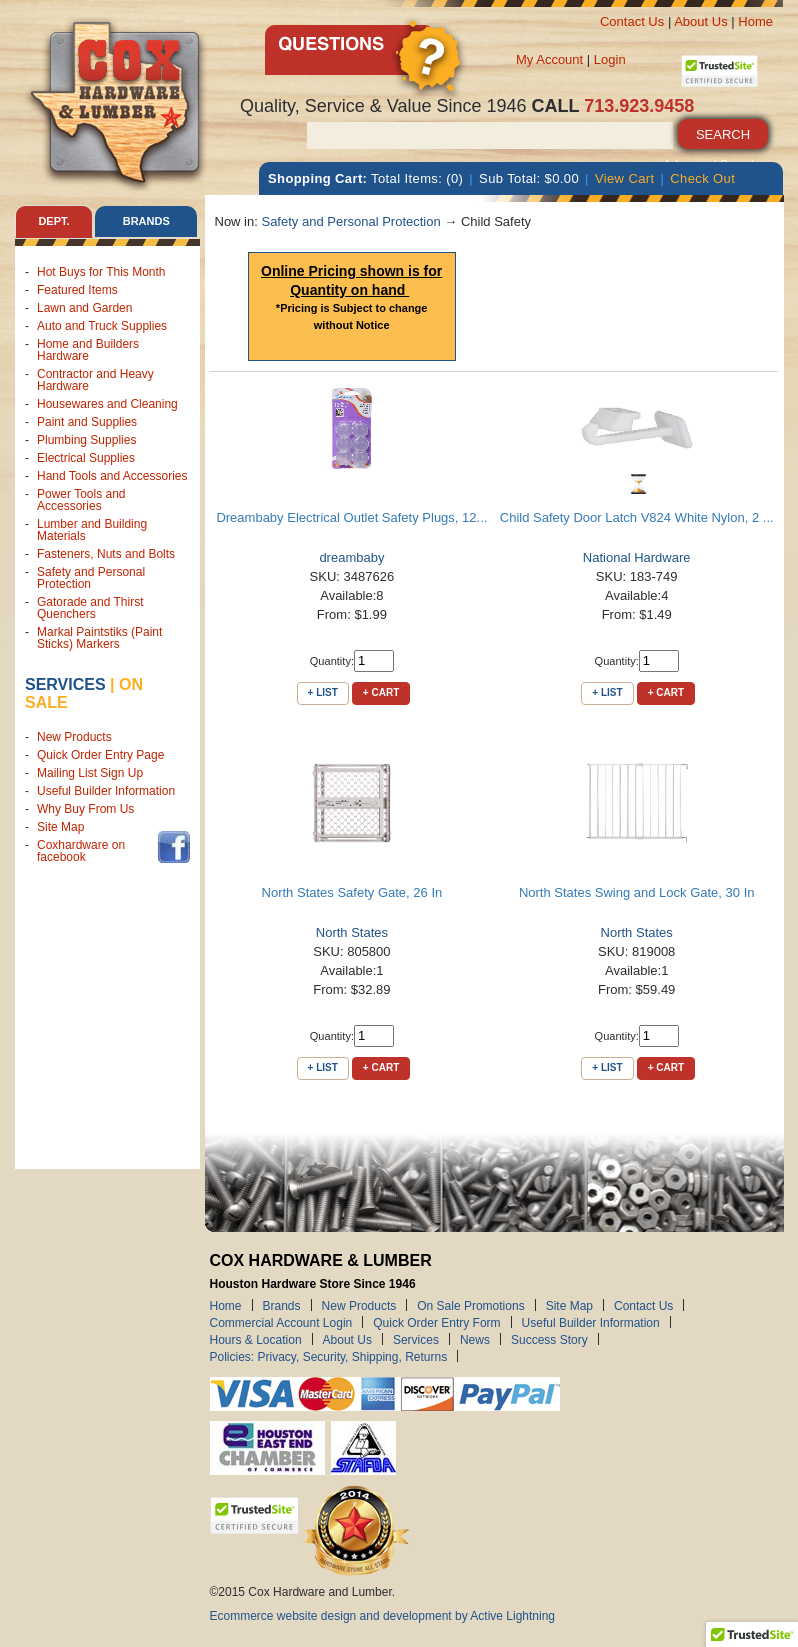 Image resolution: width=798 pixels, height=1647 pixels. I want to click on Home and Builders Hardware, so click(88, 350).